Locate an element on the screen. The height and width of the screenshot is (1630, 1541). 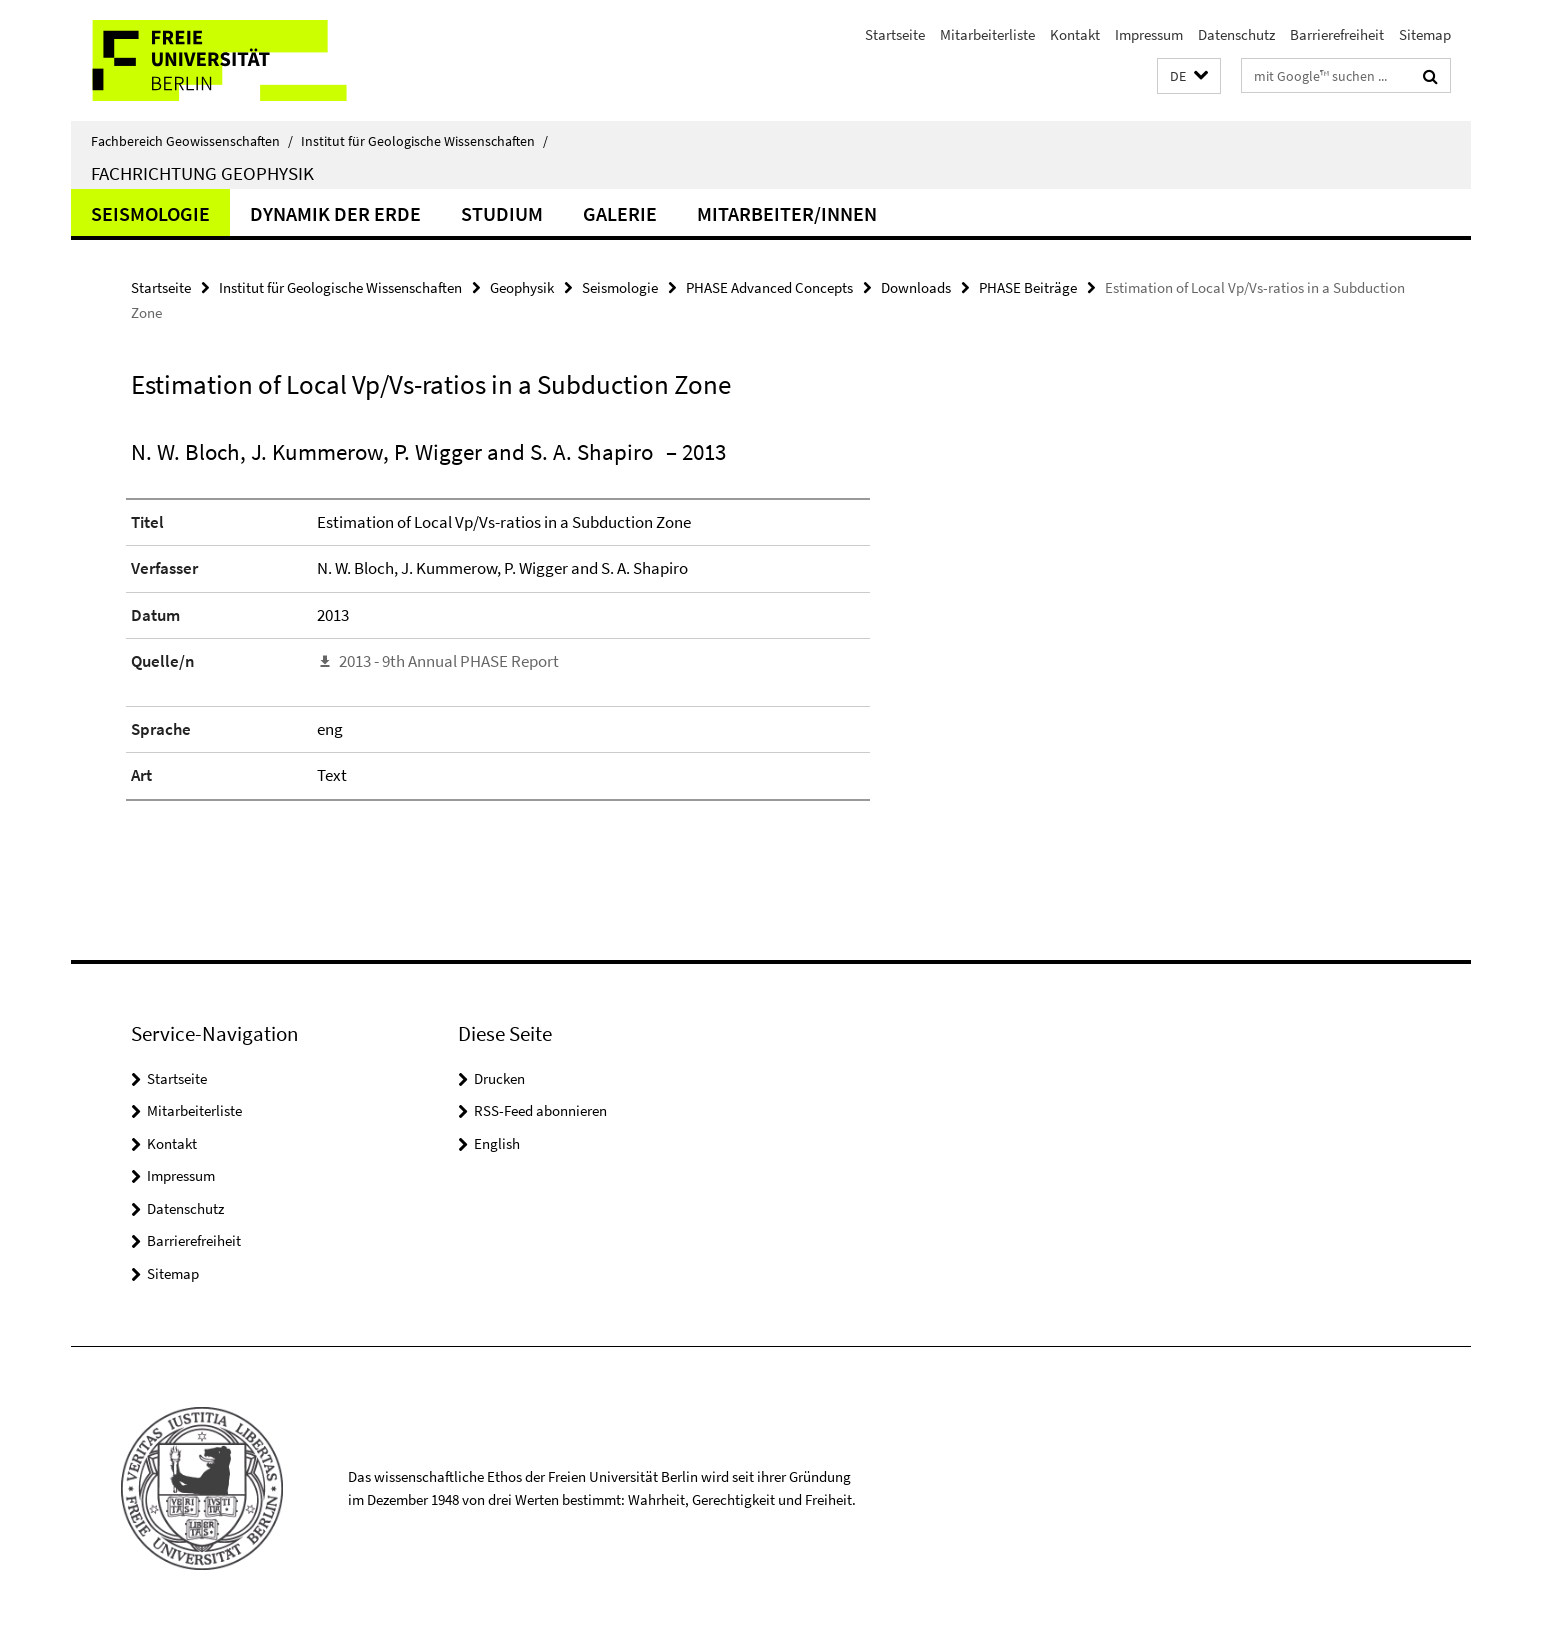
PHASE Advanced Concepts is located at coordinates (769, 287).